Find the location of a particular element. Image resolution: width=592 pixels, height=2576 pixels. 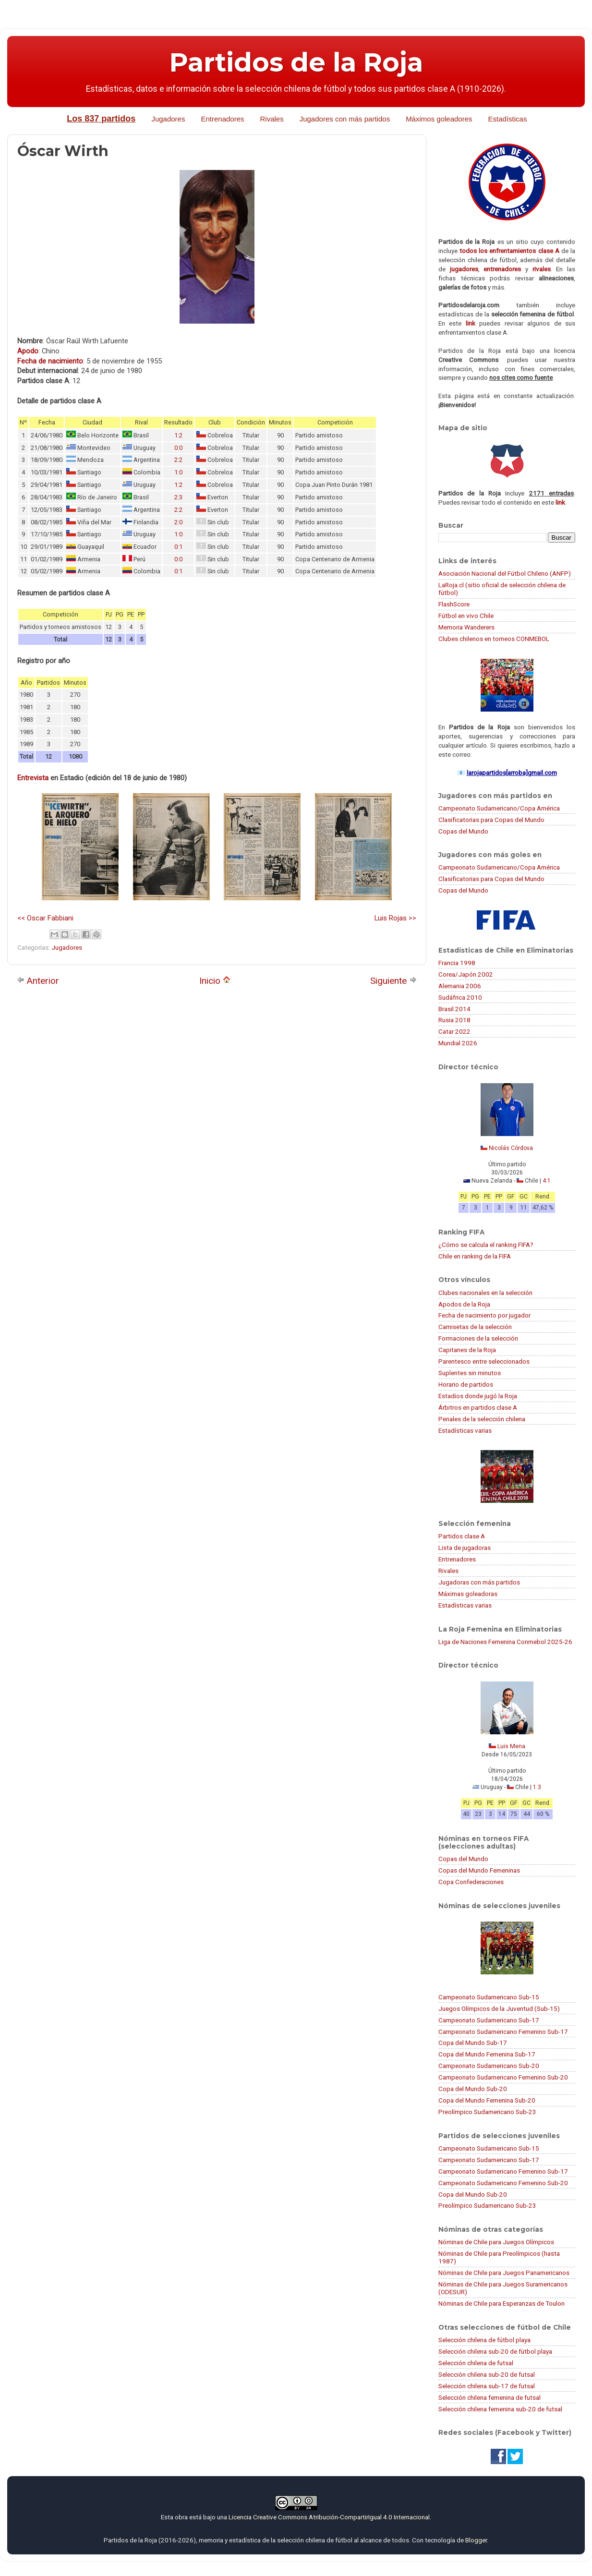

Copas del Mundo Femeninas is located at coordinates (479, 1870).